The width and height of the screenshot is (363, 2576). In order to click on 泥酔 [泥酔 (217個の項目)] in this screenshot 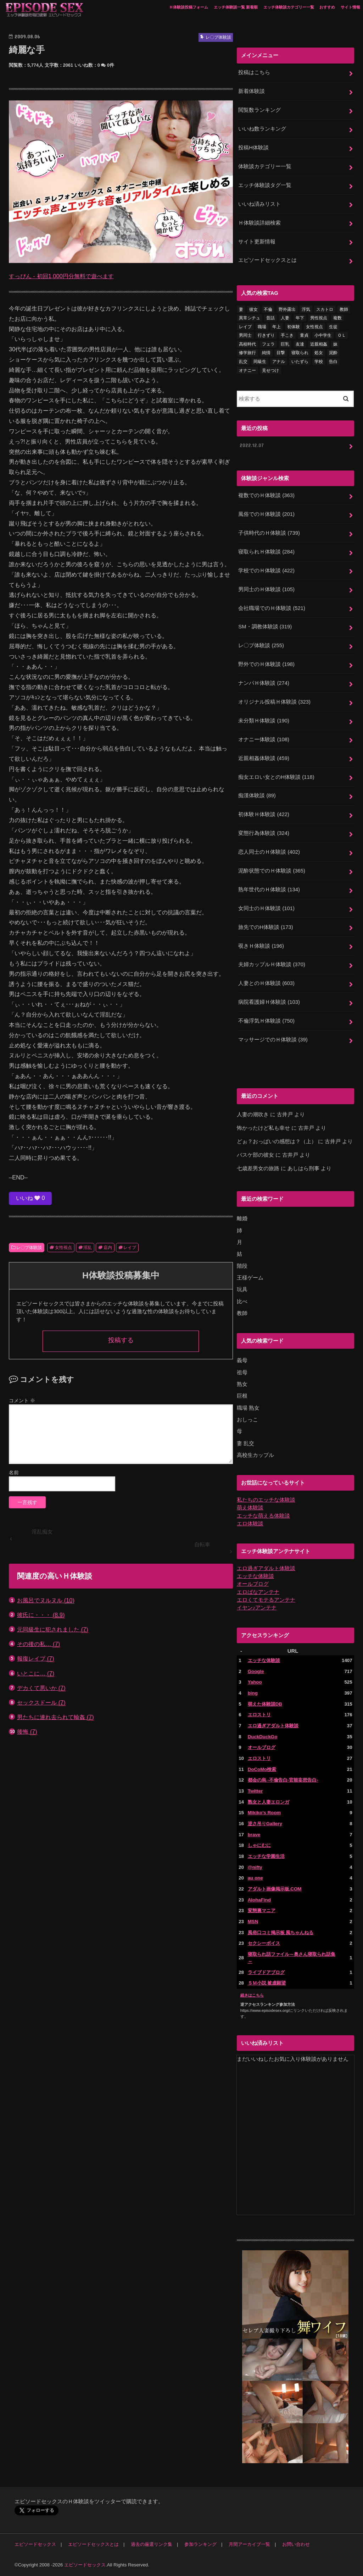, I will do `click(333, 352)`.